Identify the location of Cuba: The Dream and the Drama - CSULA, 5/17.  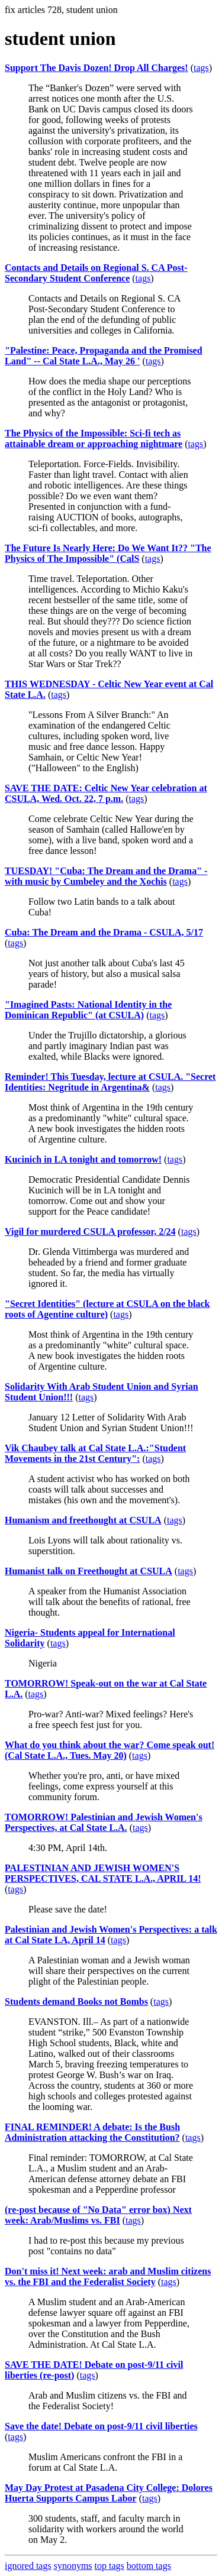
(104, 932).